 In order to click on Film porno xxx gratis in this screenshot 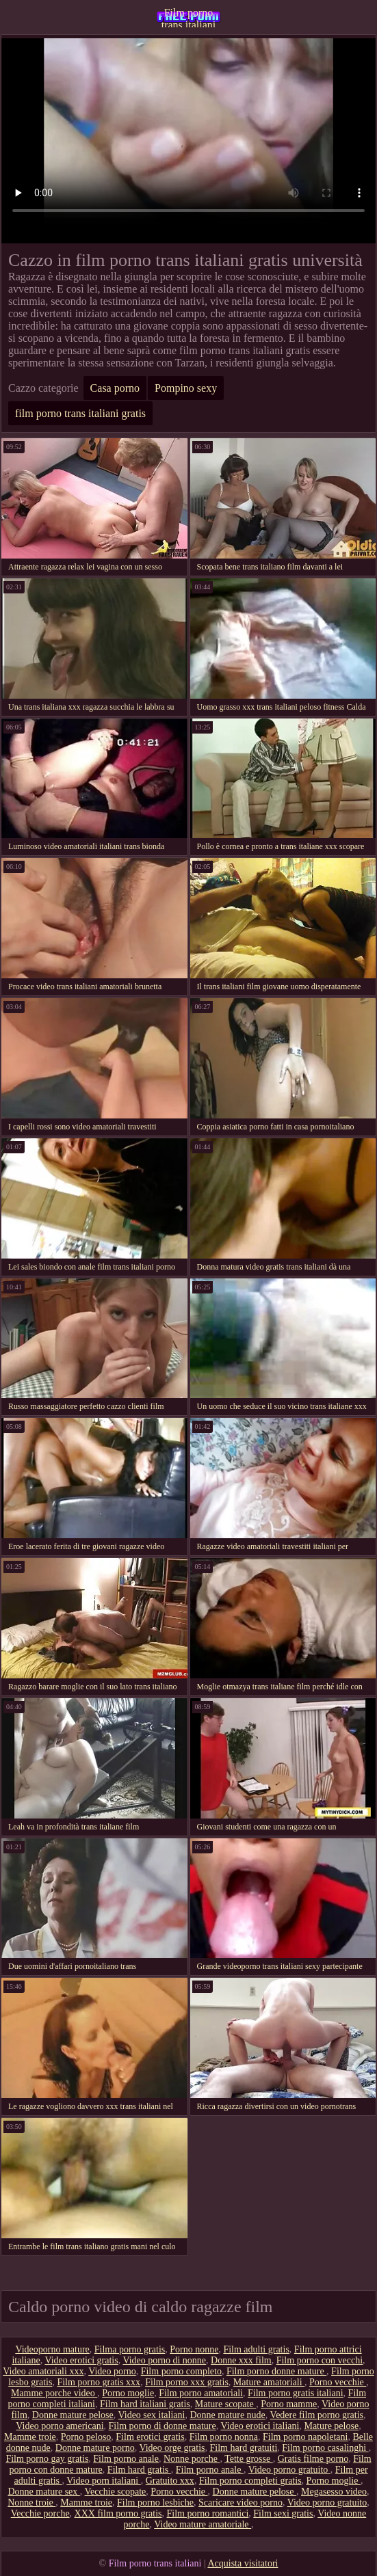, I will do `click(187, 2382)`.